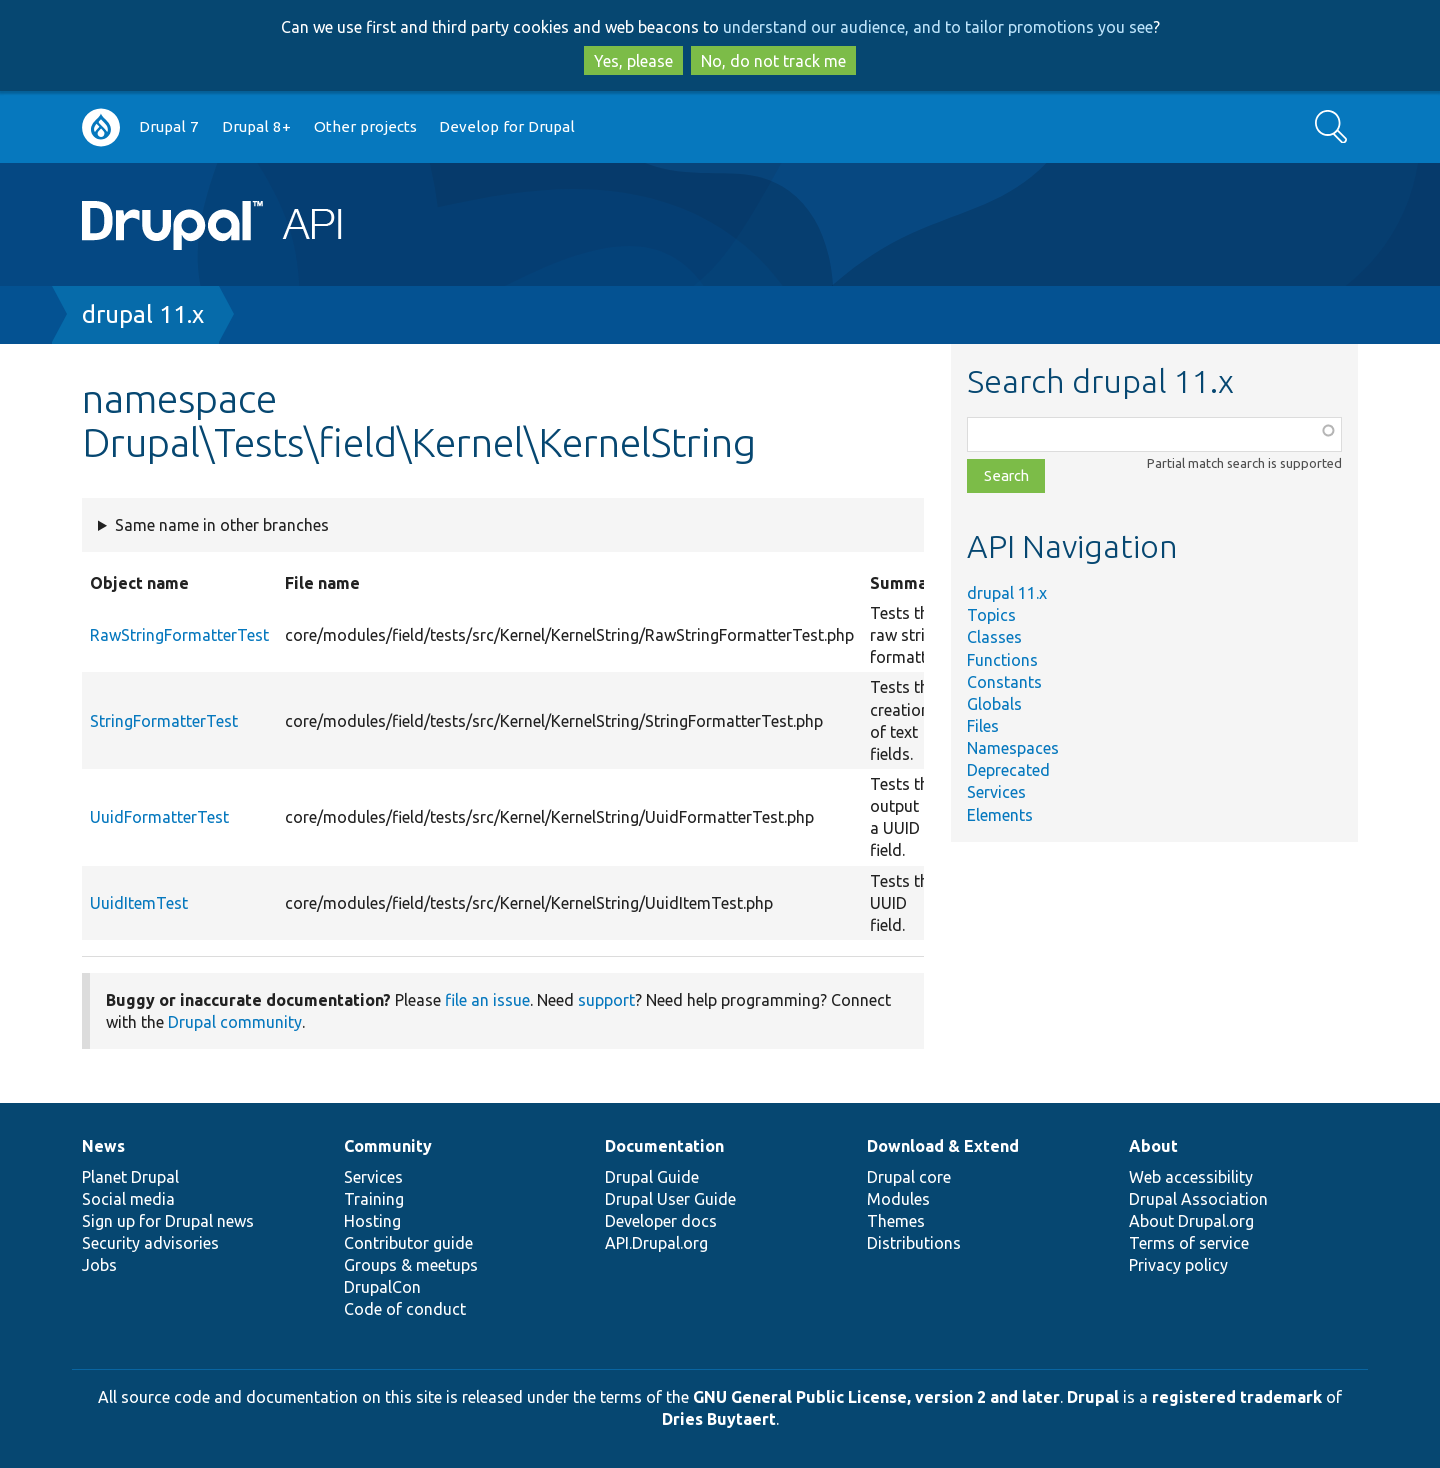  I want to click on drupal 11.x, so click(143, 314).